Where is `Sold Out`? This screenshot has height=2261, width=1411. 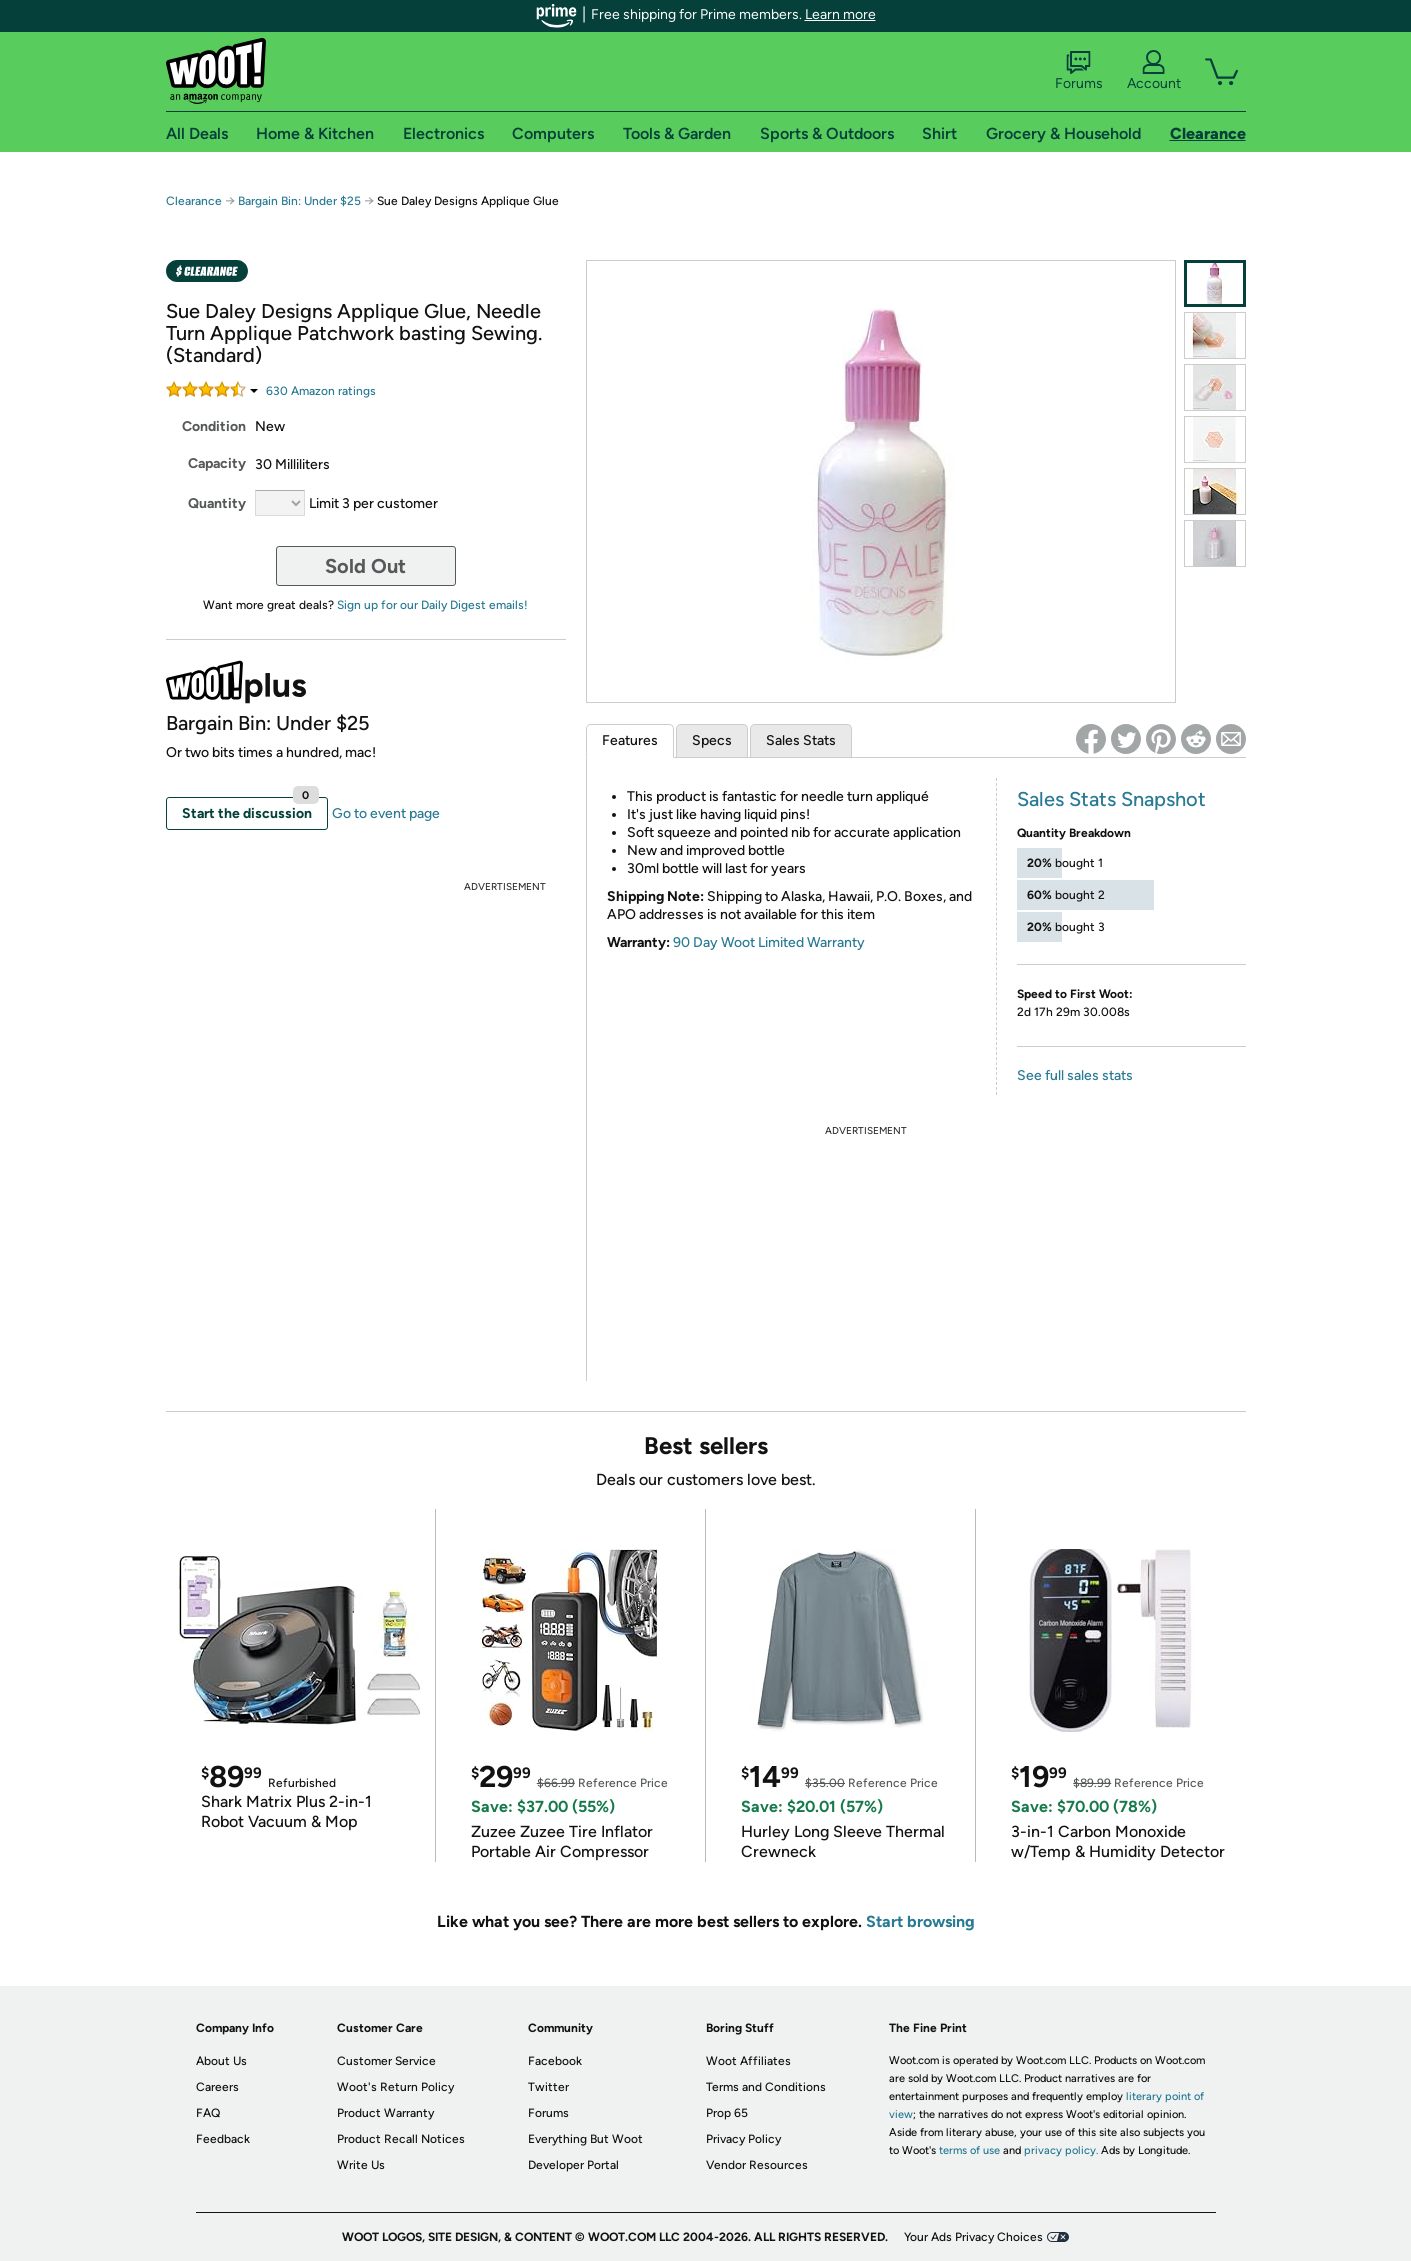 Sold Out is located at coordinates (365, 566).